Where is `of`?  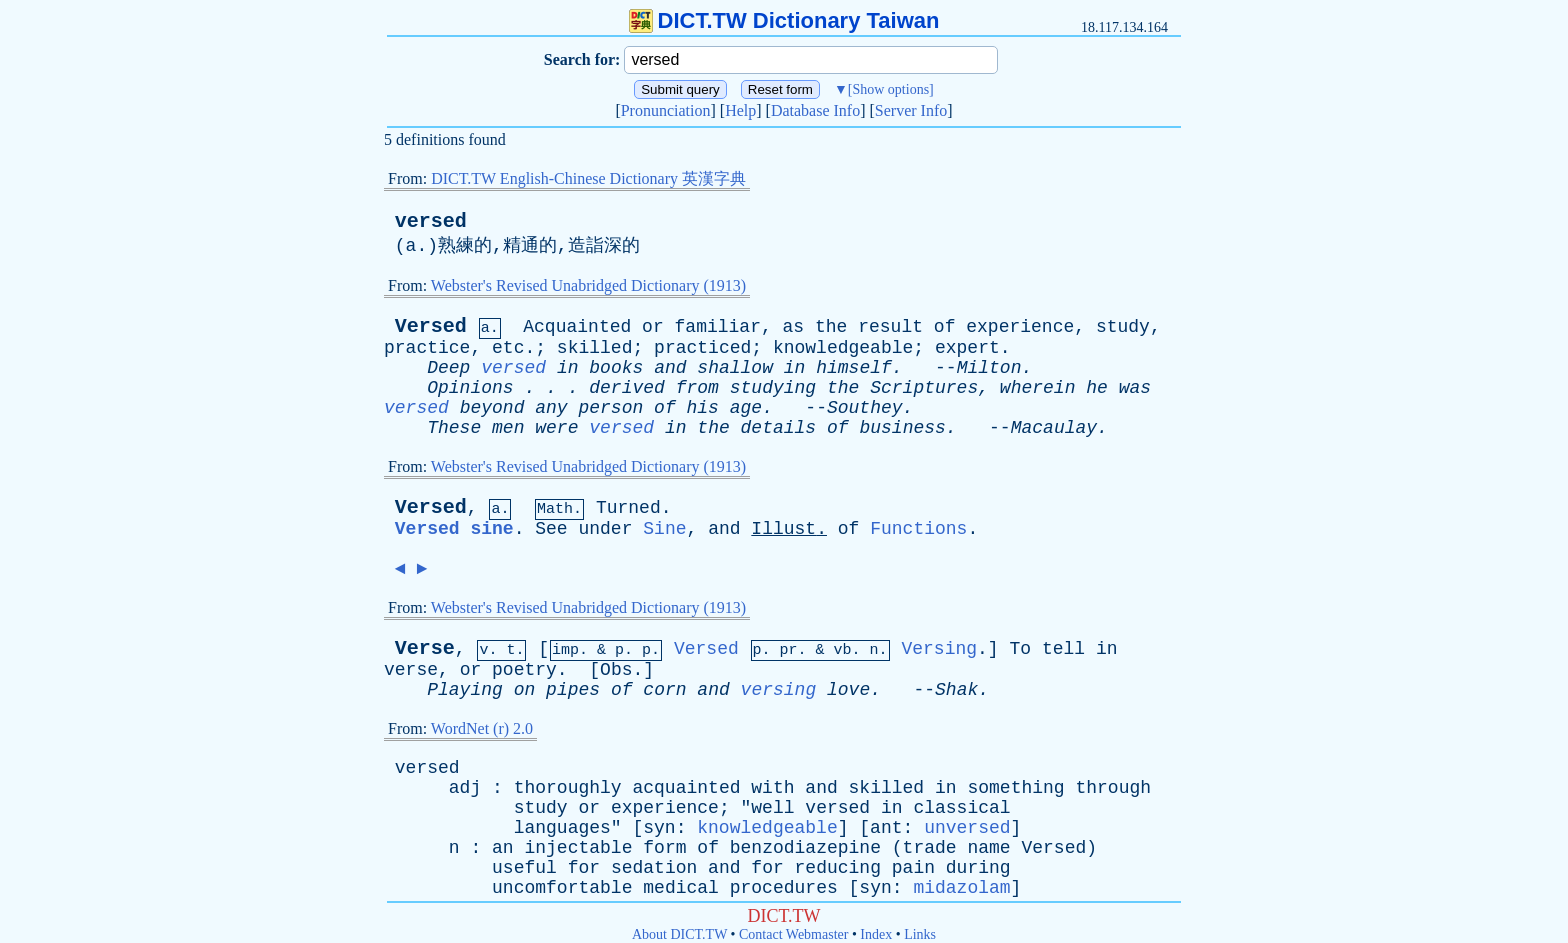
of is located at coordinates (945, 327).